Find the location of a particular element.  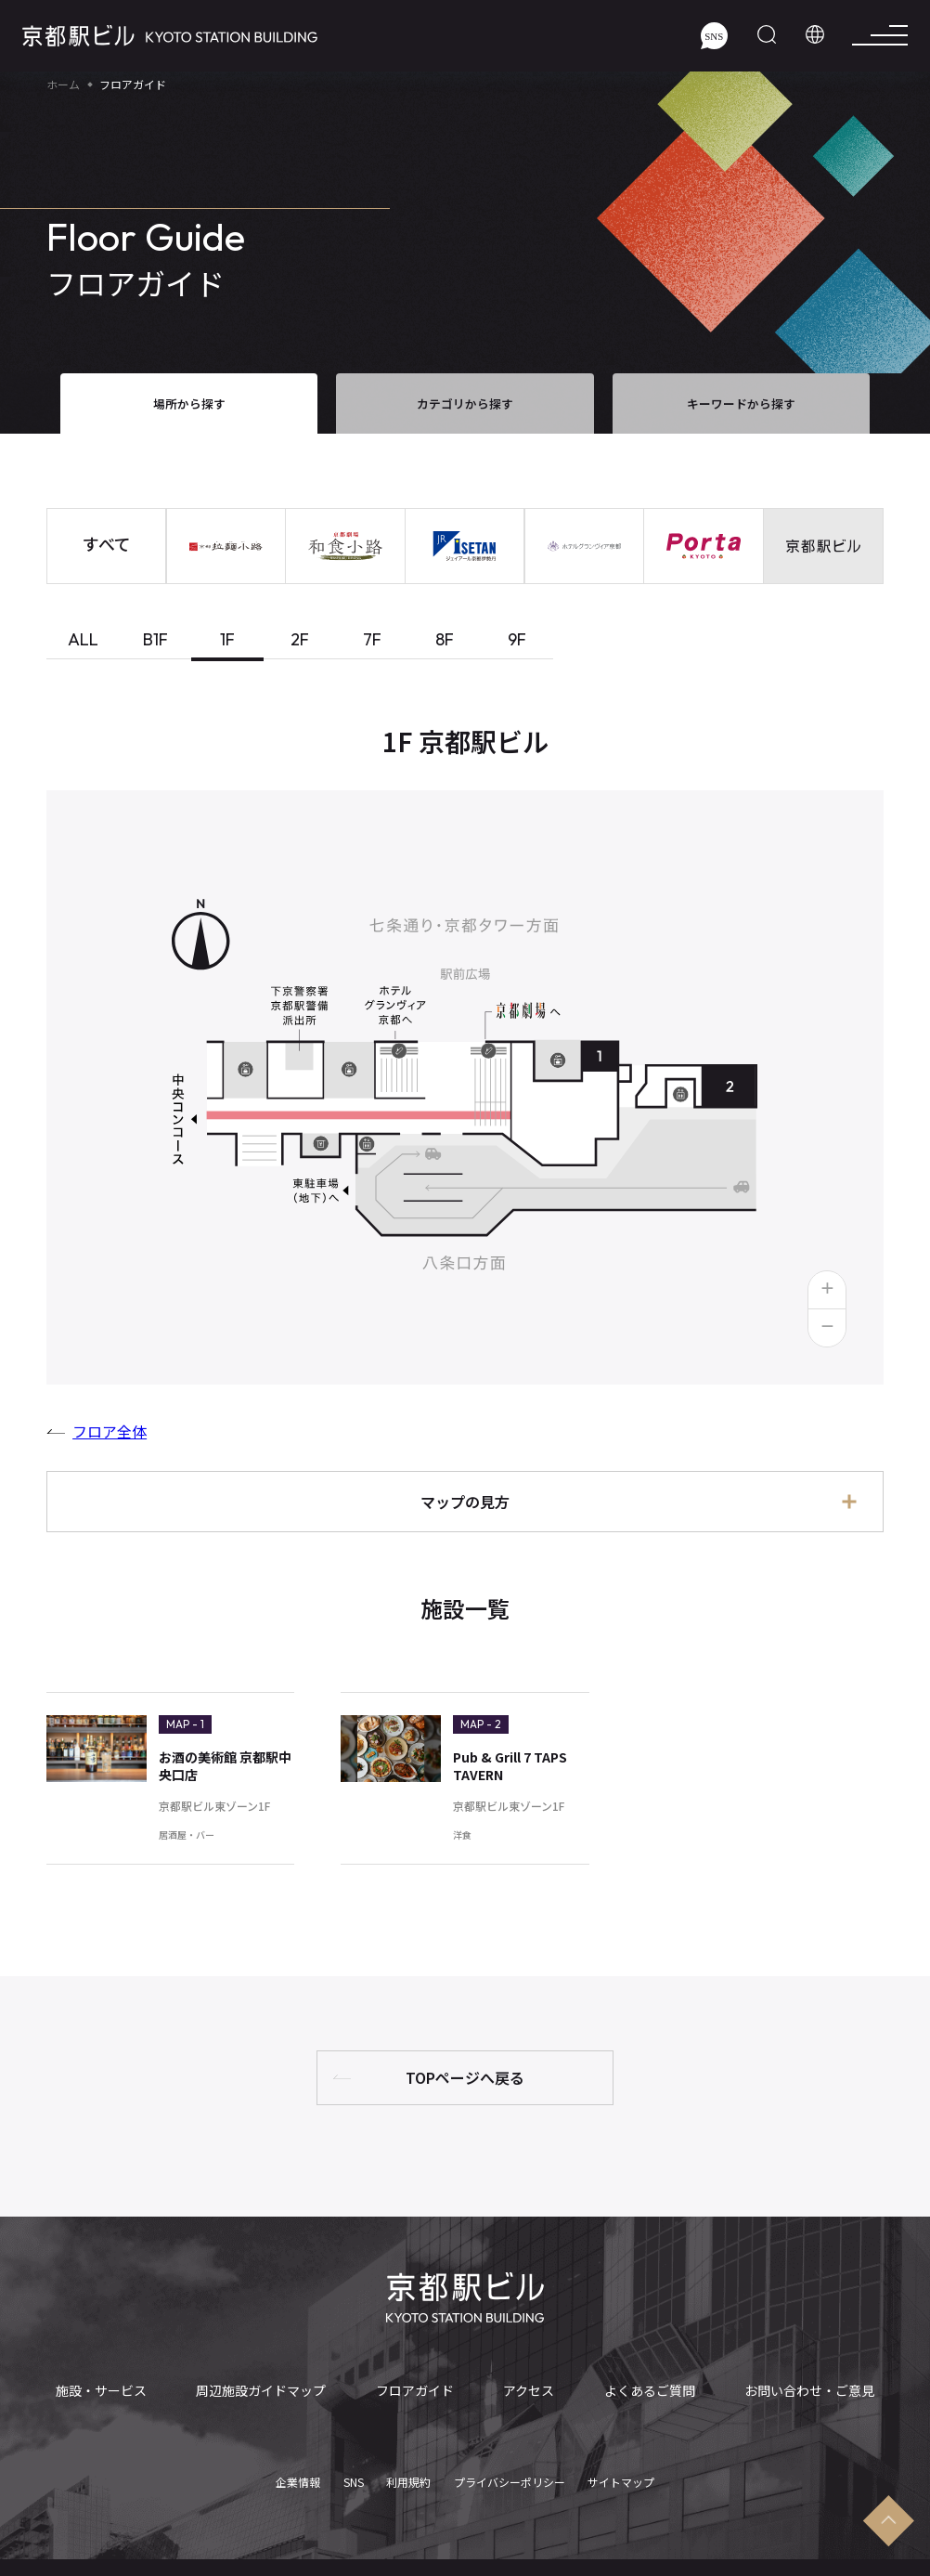

周辺施設ガイドマップ is located at coordinates (264, 2391).